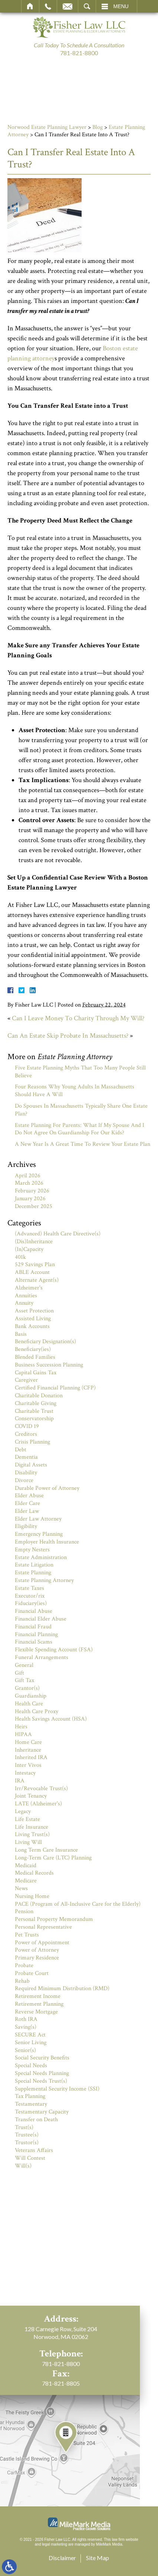  Describe the element at coordinates (30, 1596) in the screenshot. I see `Executor/rix` at that location.